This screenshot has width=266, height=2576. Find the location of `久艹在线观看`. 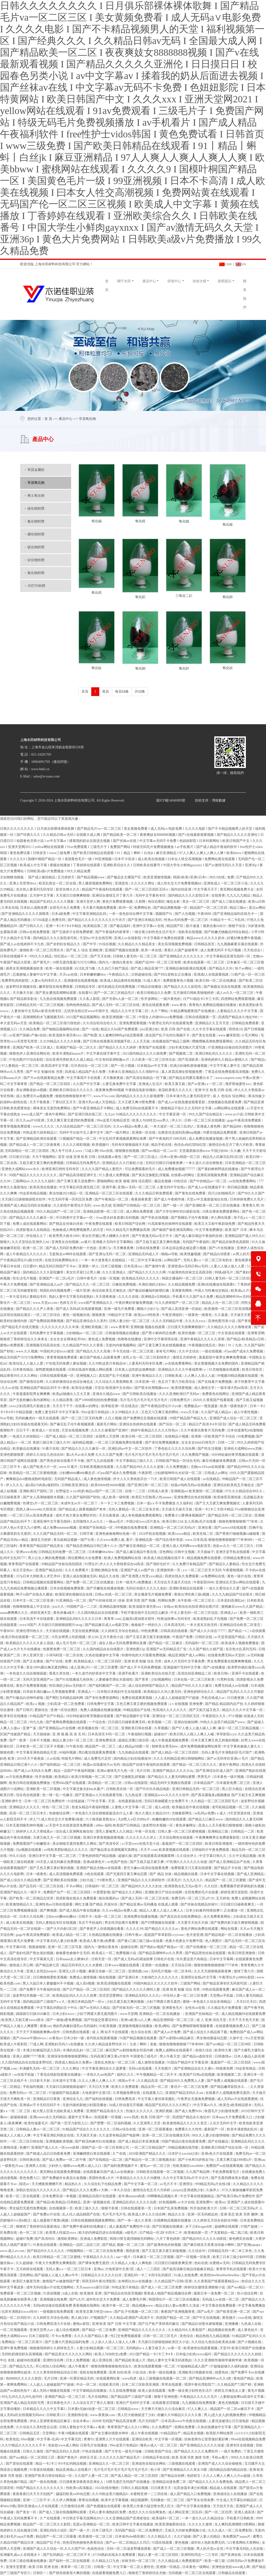

久艹在线观看 is located at coordinates (50, 2518).